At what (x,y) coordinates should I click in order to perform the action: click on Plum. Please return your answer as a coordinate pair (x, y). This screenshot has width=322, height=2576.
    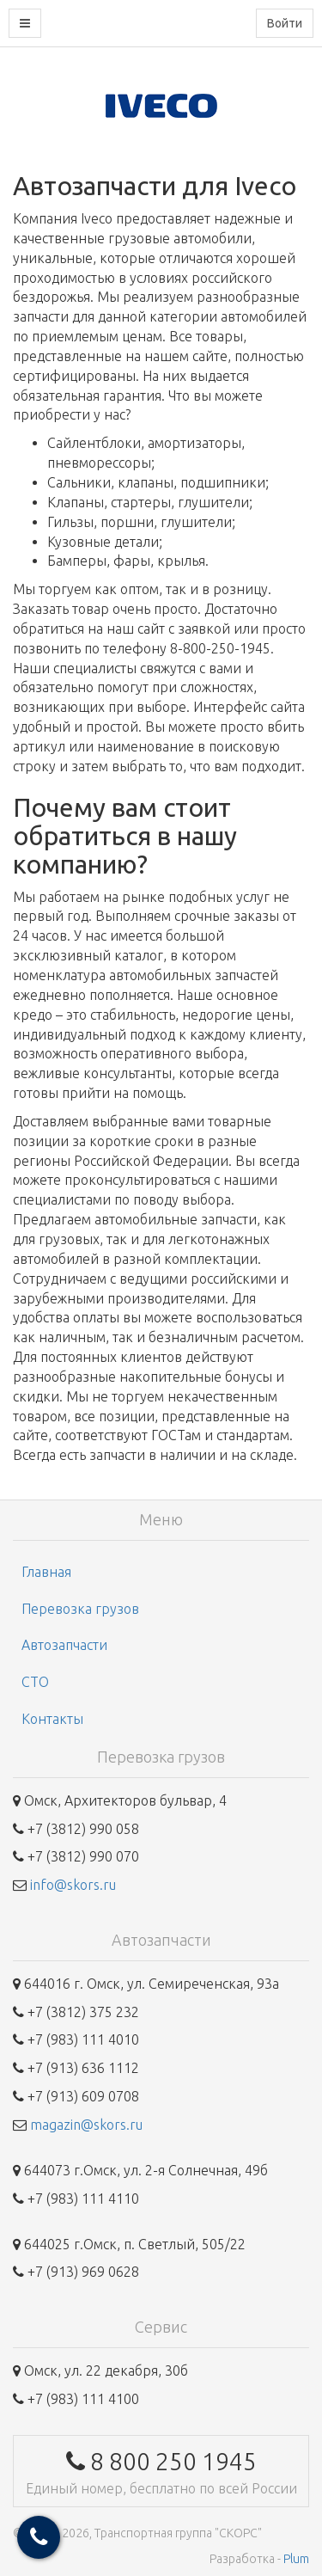
    Looking at the image, I should click on (296, 2559).